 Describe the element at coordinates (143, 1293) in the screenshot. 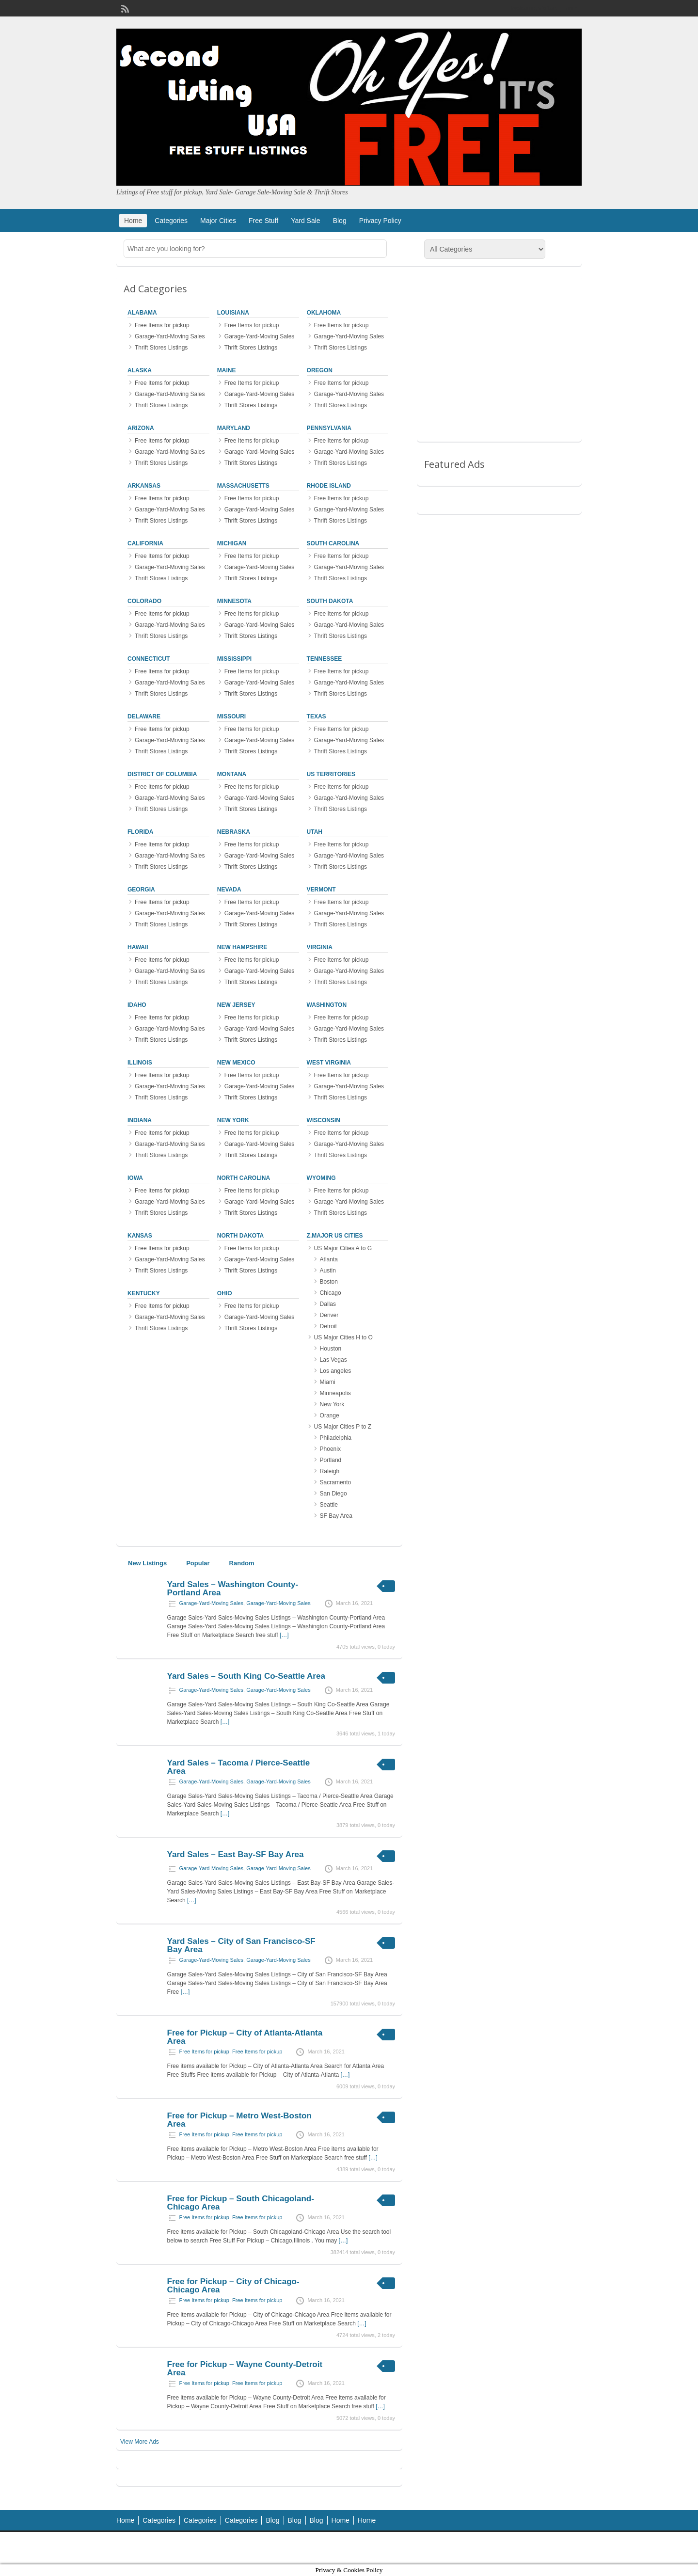

I see `Kentucky` at that location.